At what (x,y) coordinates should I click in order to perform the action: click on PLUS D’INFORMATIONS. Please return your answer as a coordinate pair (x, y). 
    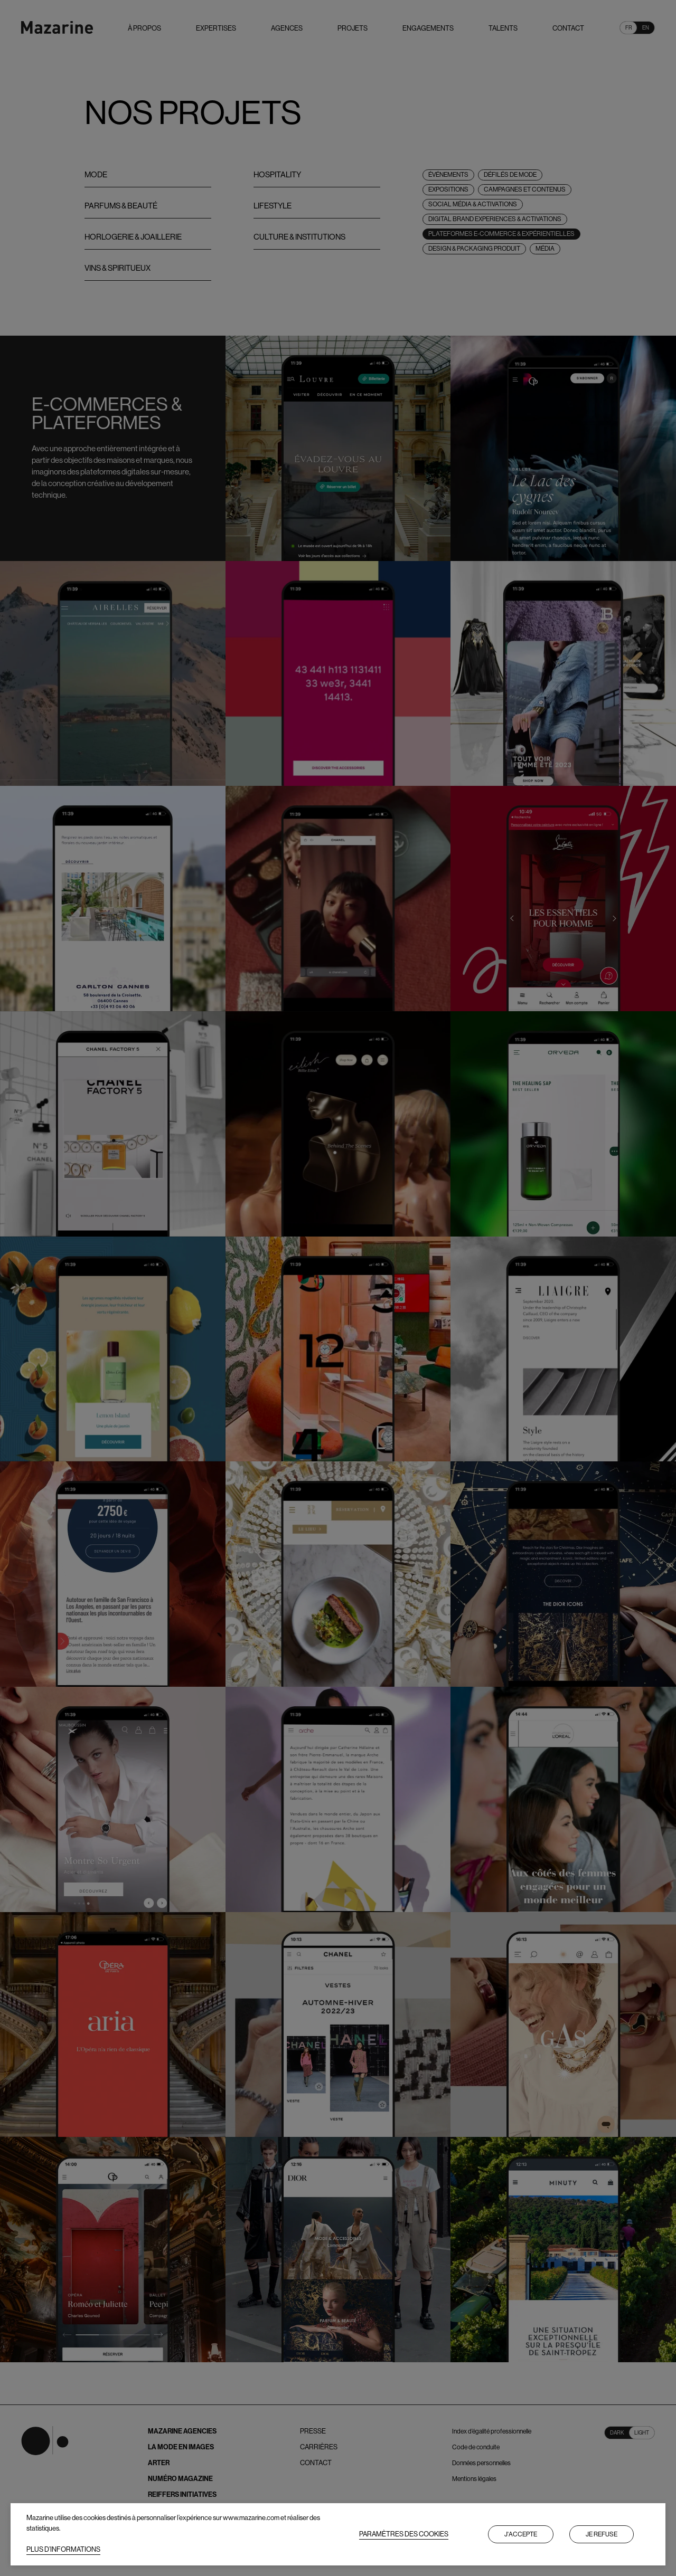
    Looking at the image, I should click on (63, 2549).